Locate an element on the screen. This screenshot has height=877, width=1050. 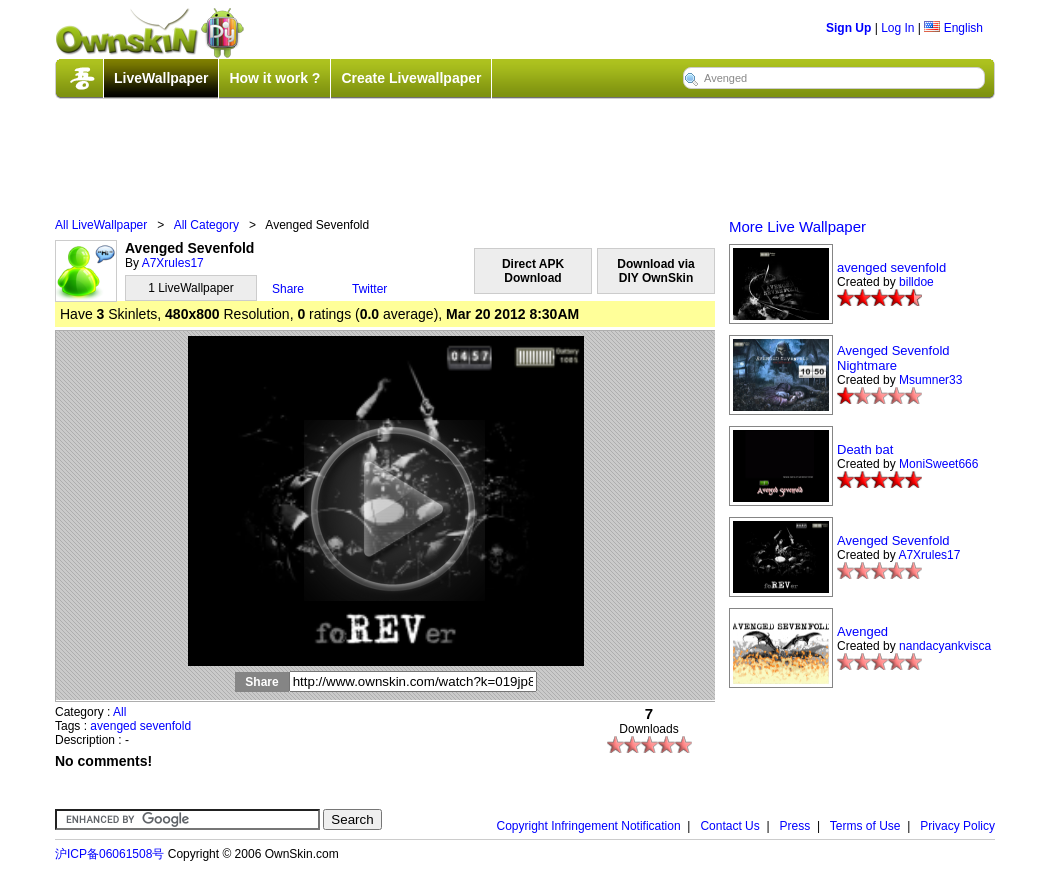
nandacyankvisca is located at coordinates (945, 646).